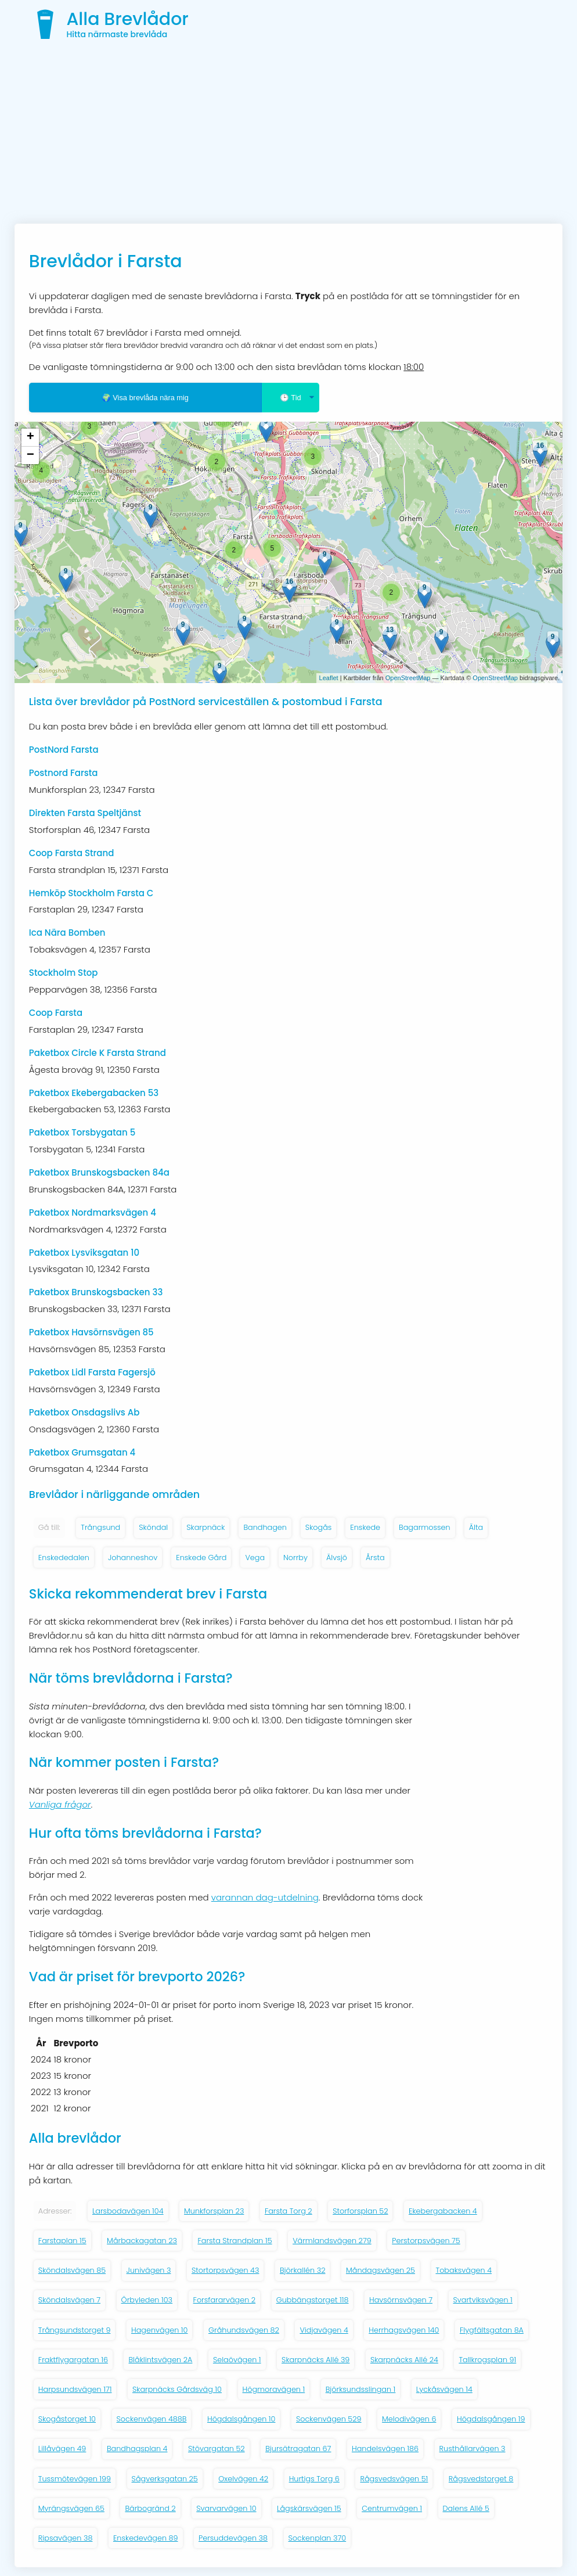  Describe the element at coordinates (361, 2389) in the screenshot. I see `Björksundsslingan 1` at that location.